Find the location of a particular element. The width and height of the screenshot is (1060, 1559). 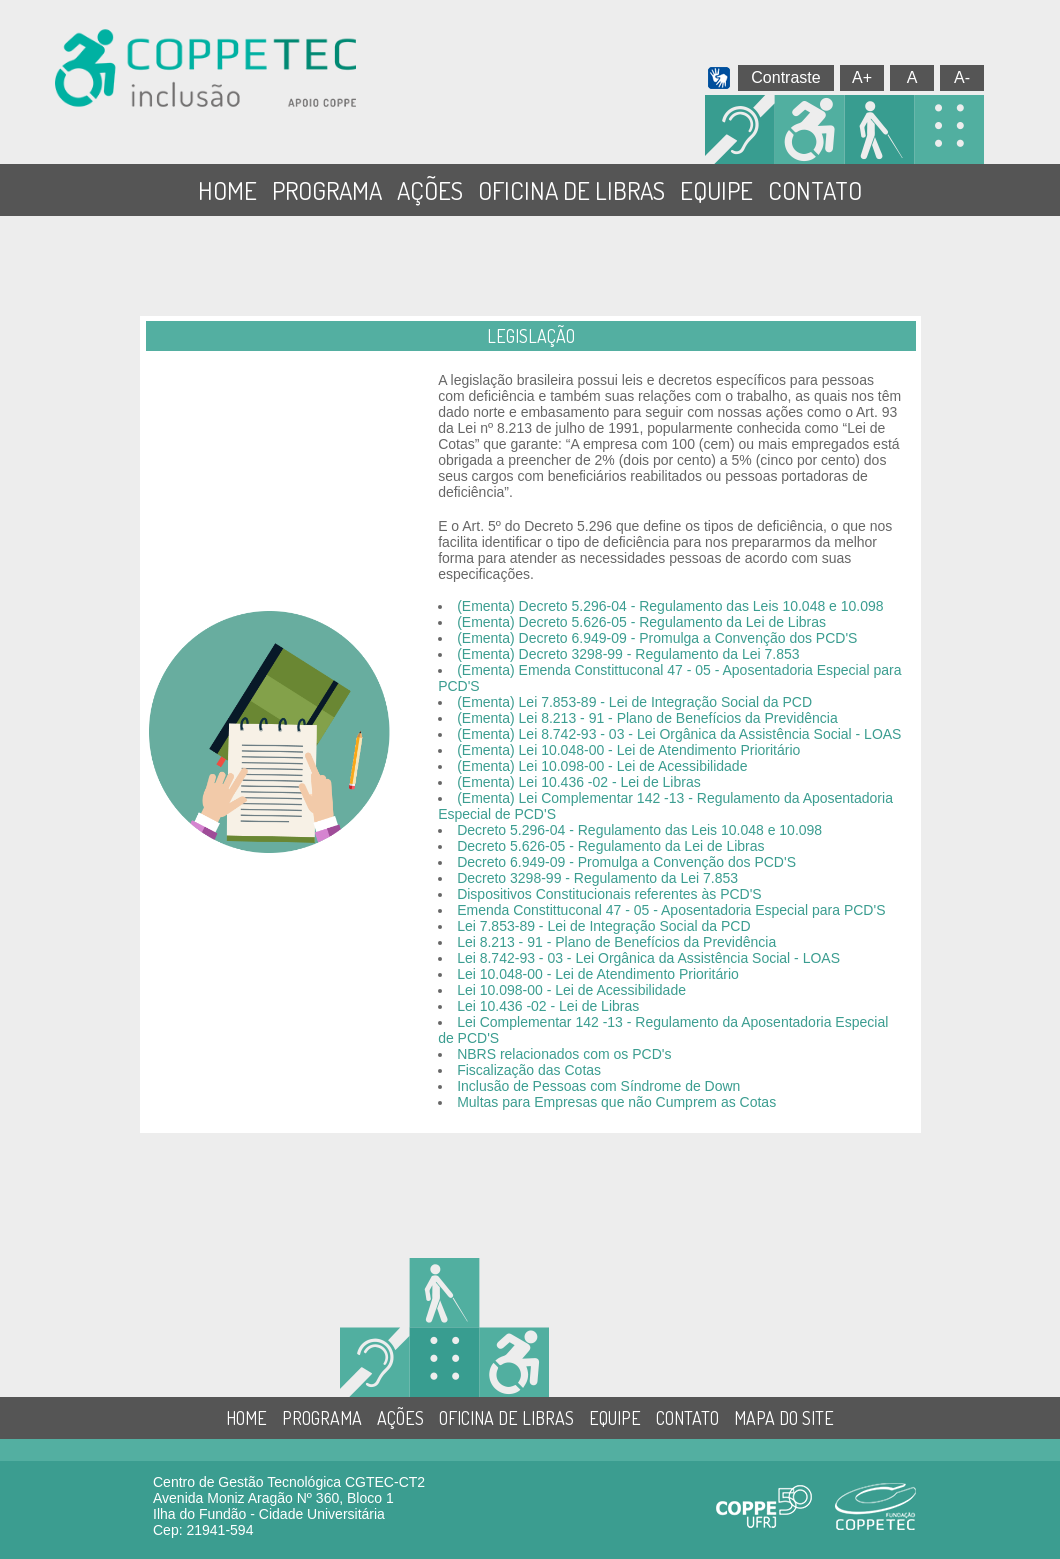

PROGRAMA is located at coordinates (327, 190).